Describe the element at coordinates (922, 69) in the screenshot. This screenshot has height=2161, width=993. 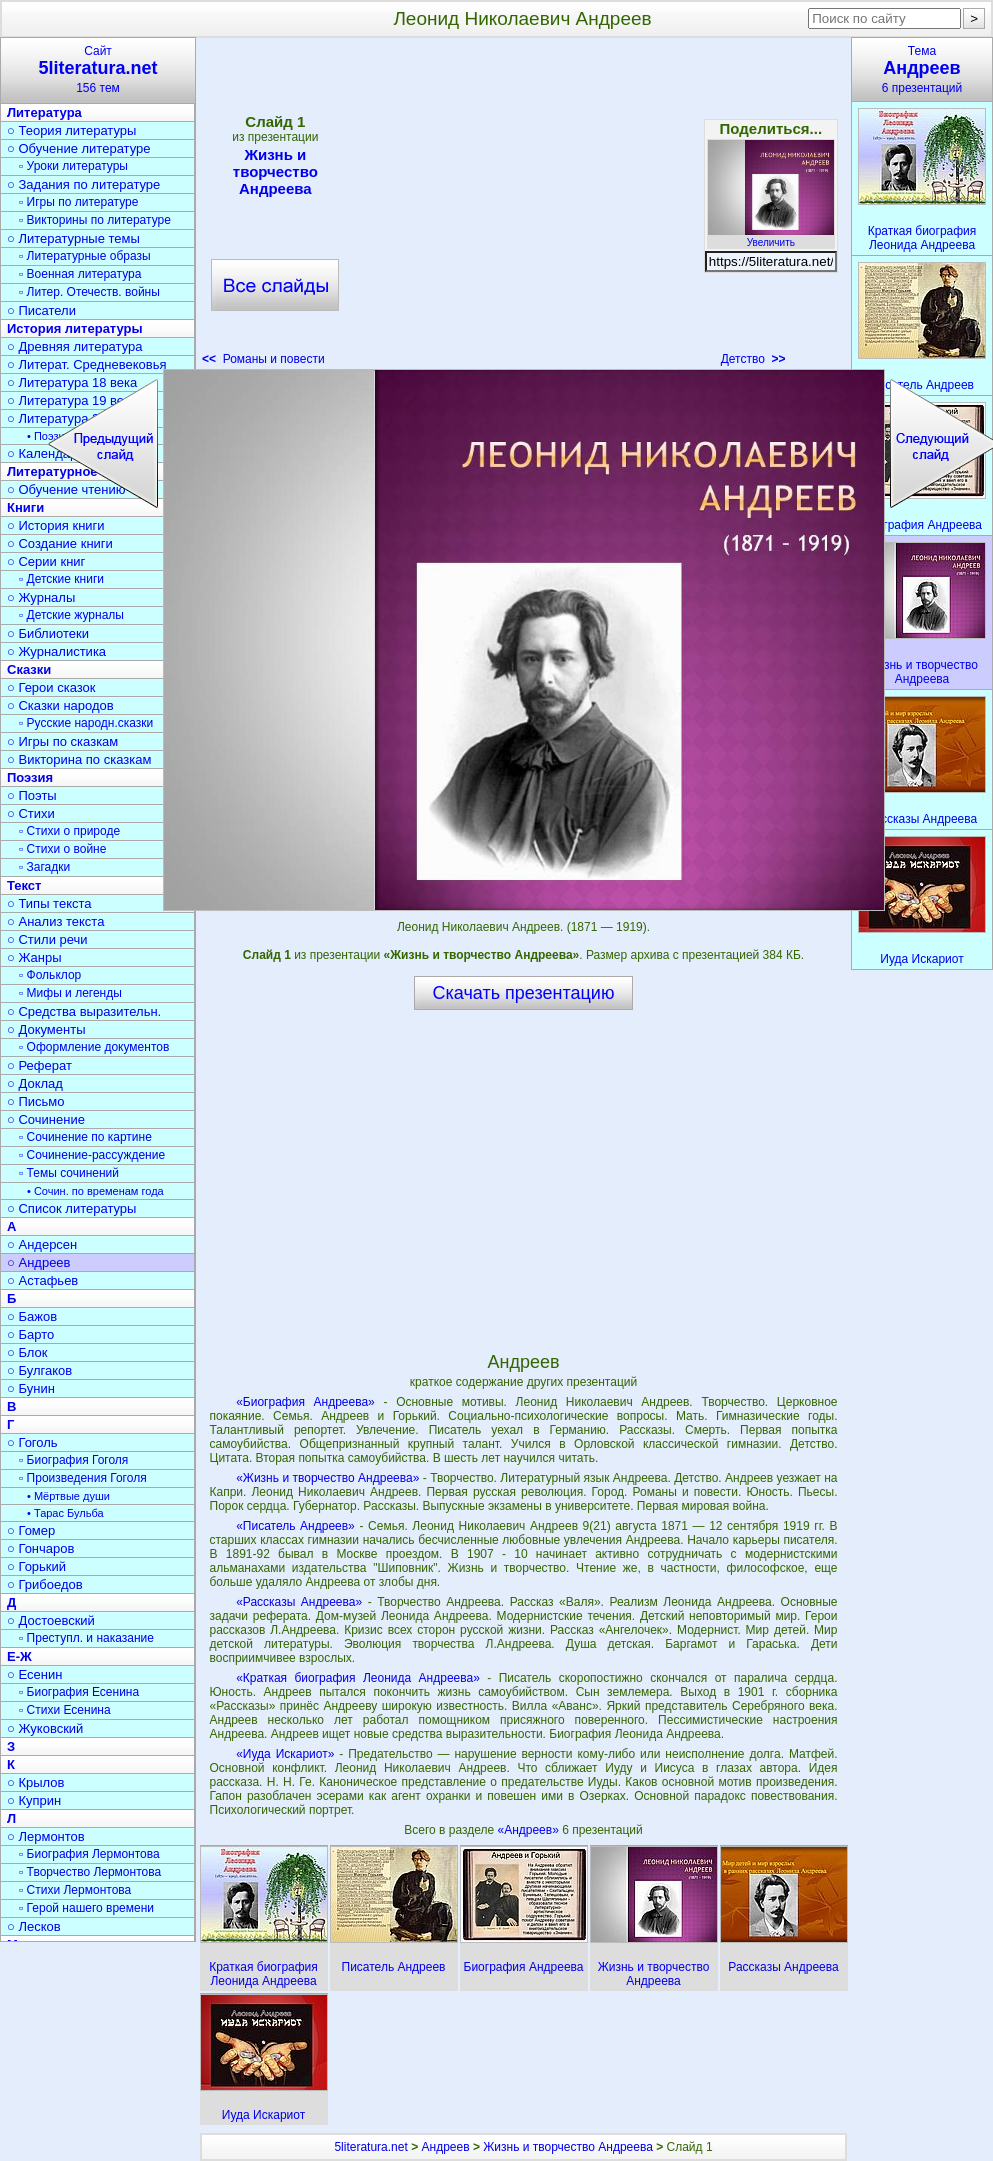
I see `Тема6 презентаций` at that location.